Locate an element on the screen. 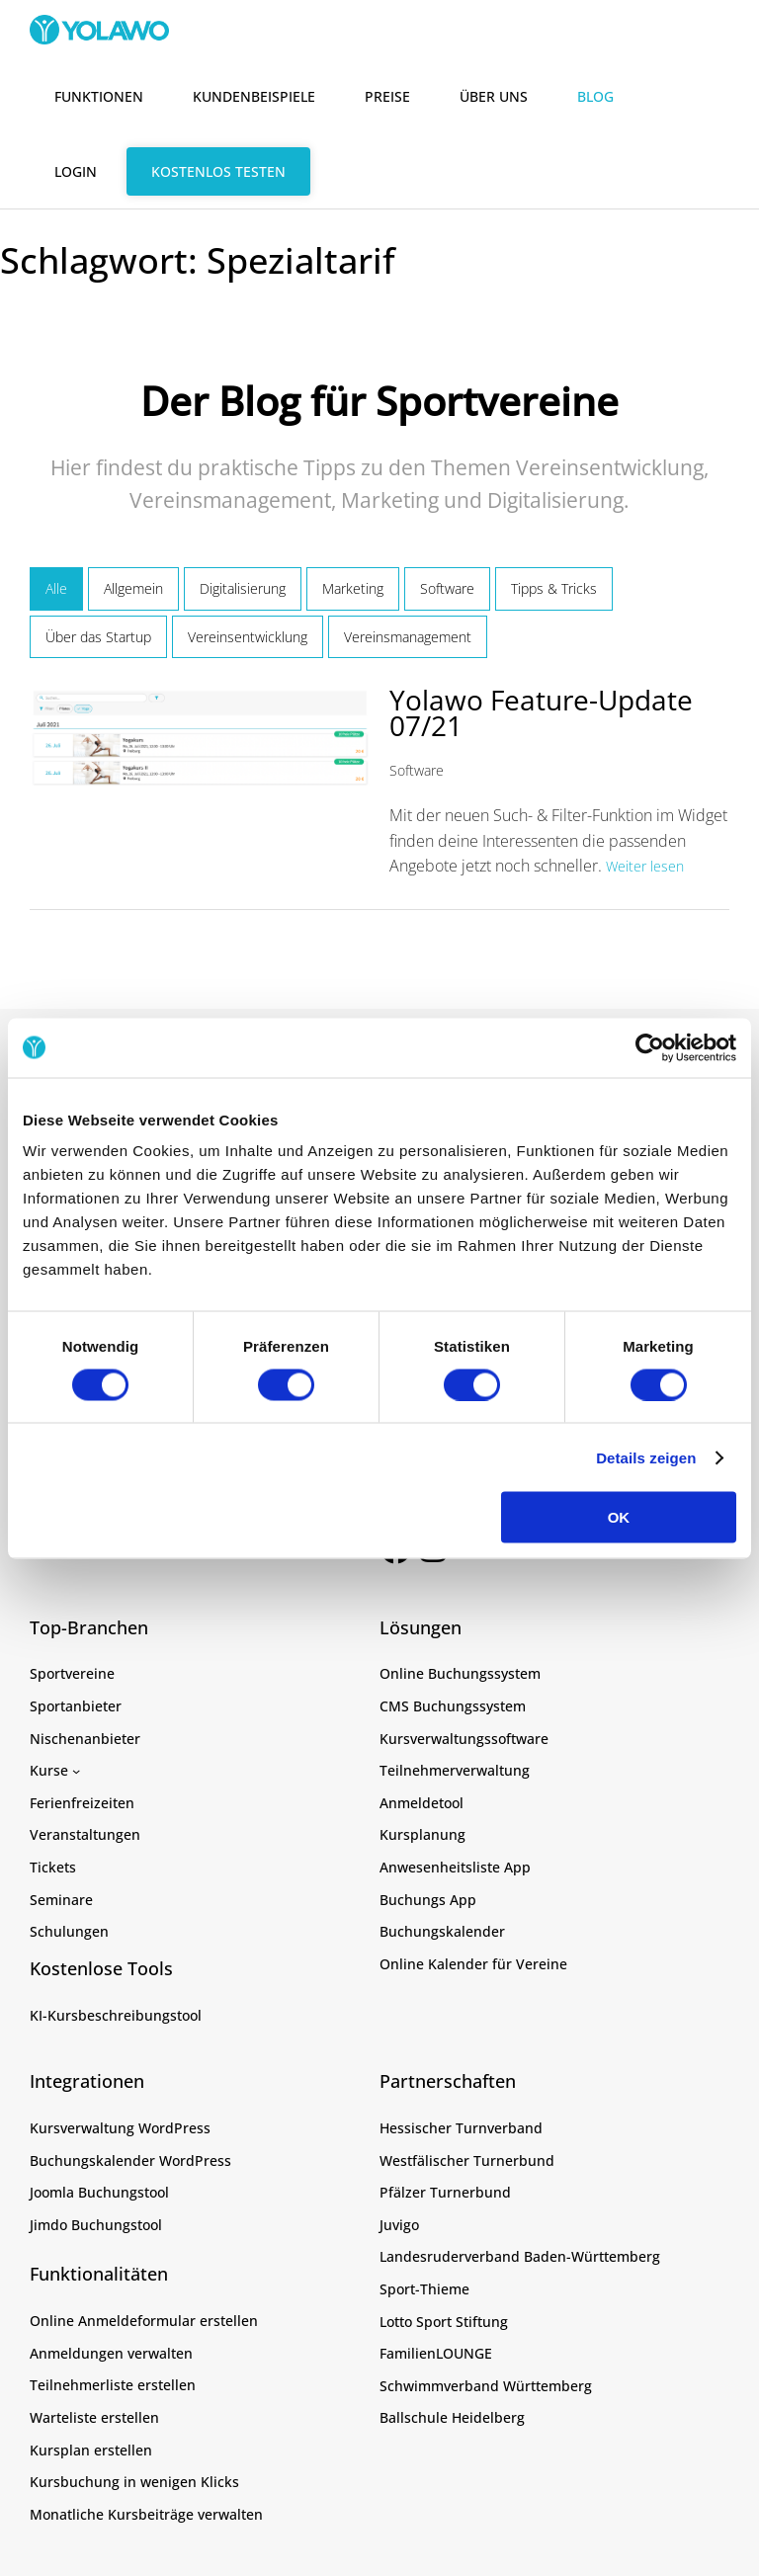 Image resolution: width=759 pixels, height=2576 pixels. Kostenlos testen is located at coordinates (218, 171).